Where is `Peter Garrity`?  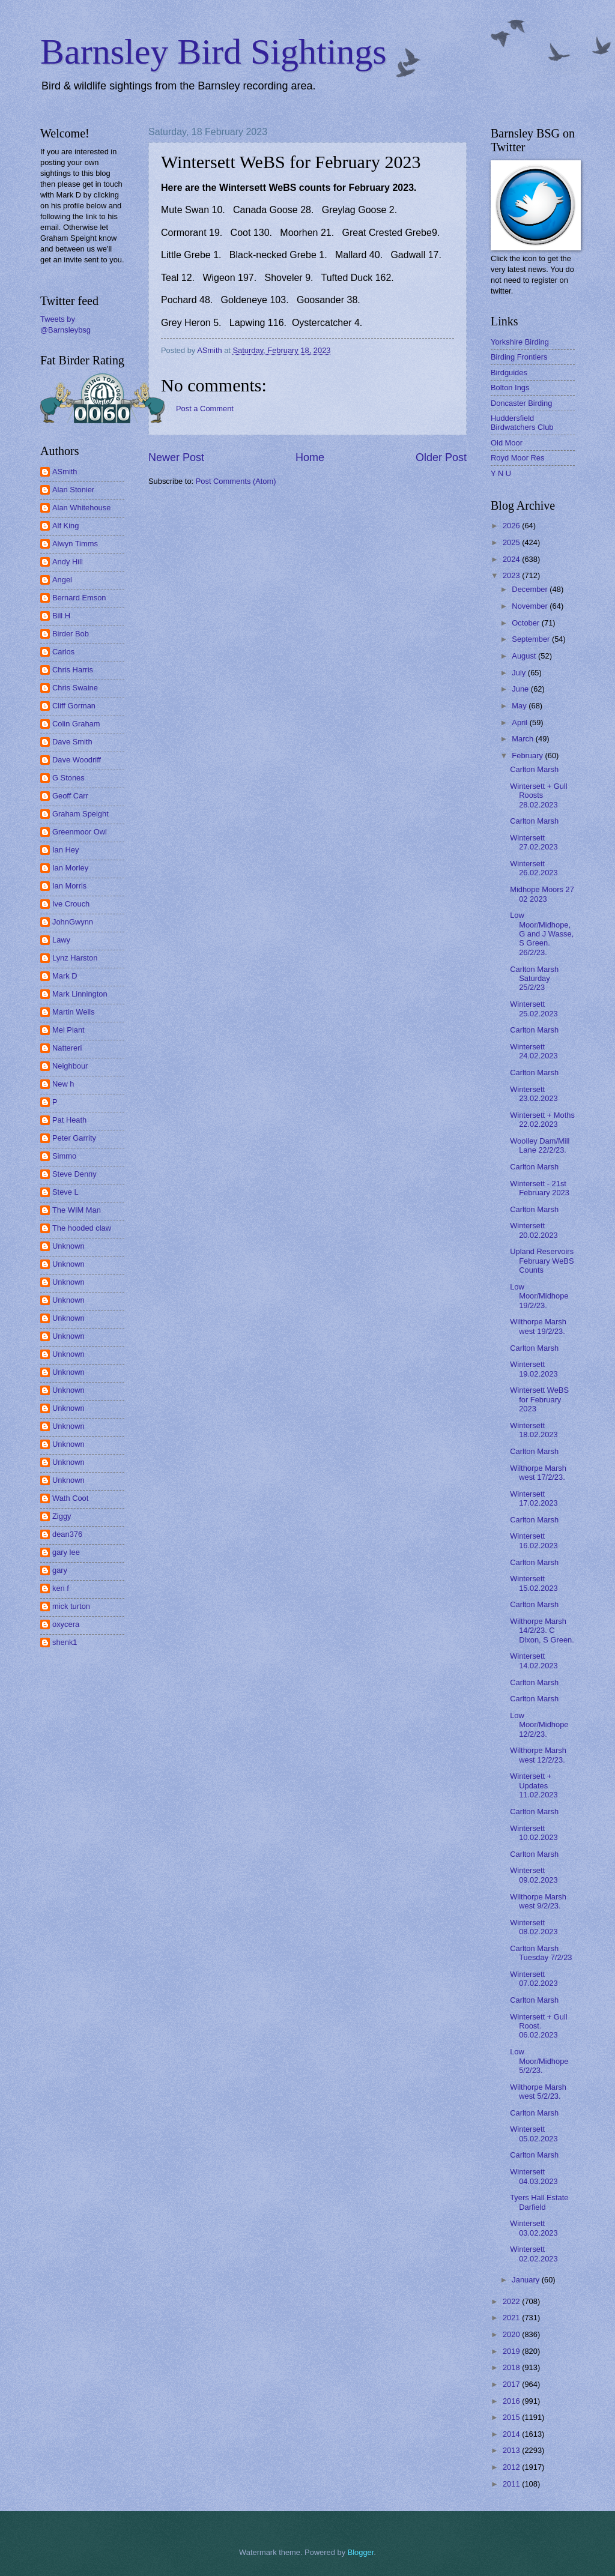 Peter Garrity is located at coordinates (74, 1137).